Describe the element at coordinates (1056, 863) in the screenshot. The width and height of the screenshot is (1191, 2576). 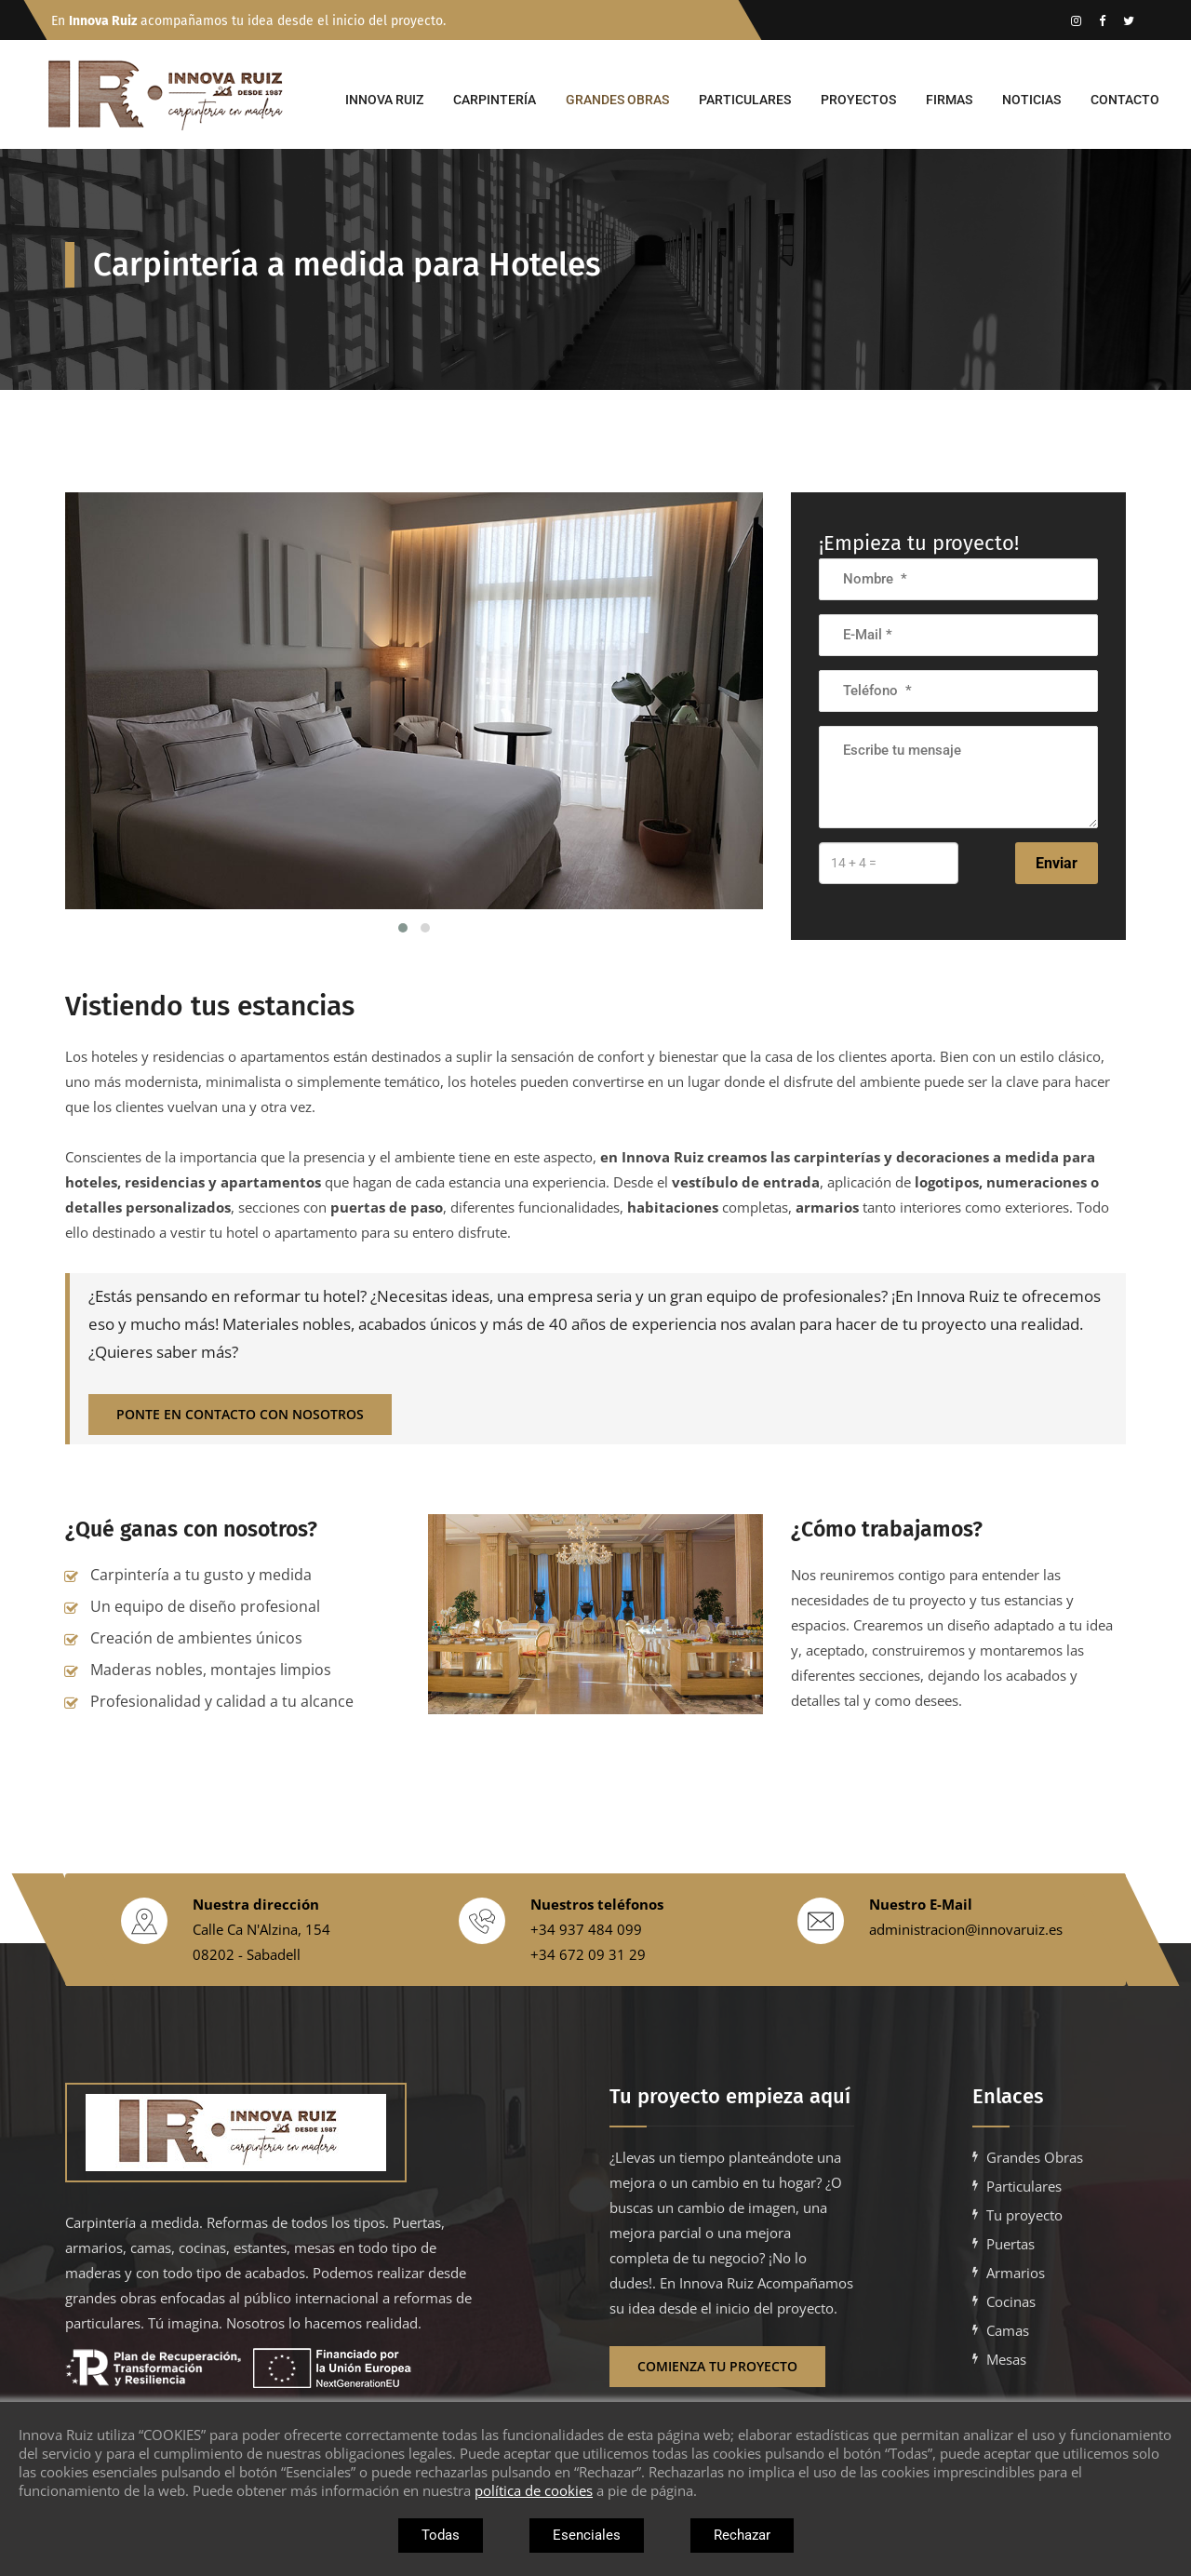
I see `Enviar [Envia el formulario]` at that location.